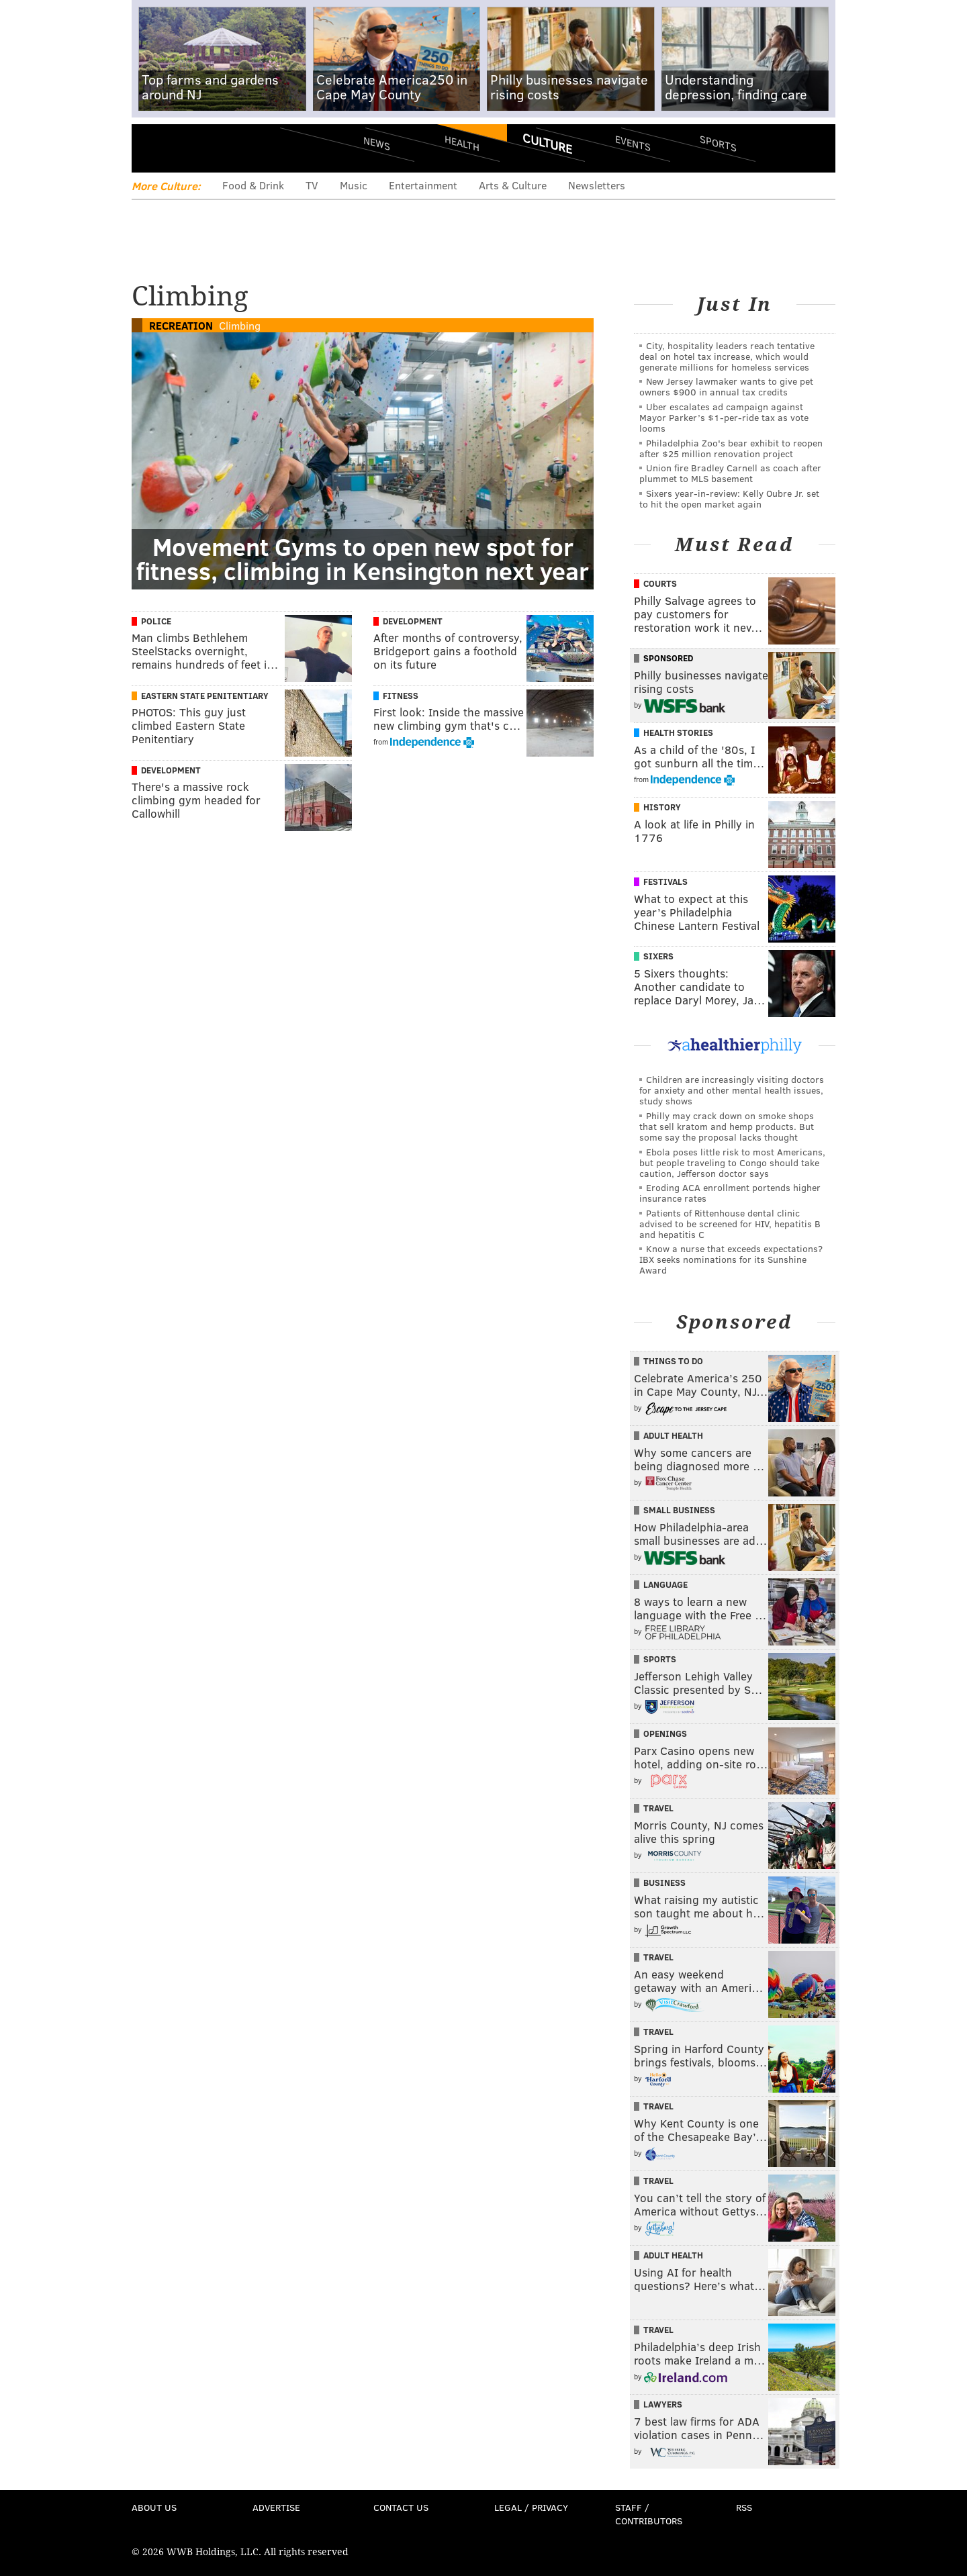  I want to click on Patients of Rittenhouse dental clinic advised to be screened for HIV, hepatitis B and hepatitis C, so click(730, 1223).